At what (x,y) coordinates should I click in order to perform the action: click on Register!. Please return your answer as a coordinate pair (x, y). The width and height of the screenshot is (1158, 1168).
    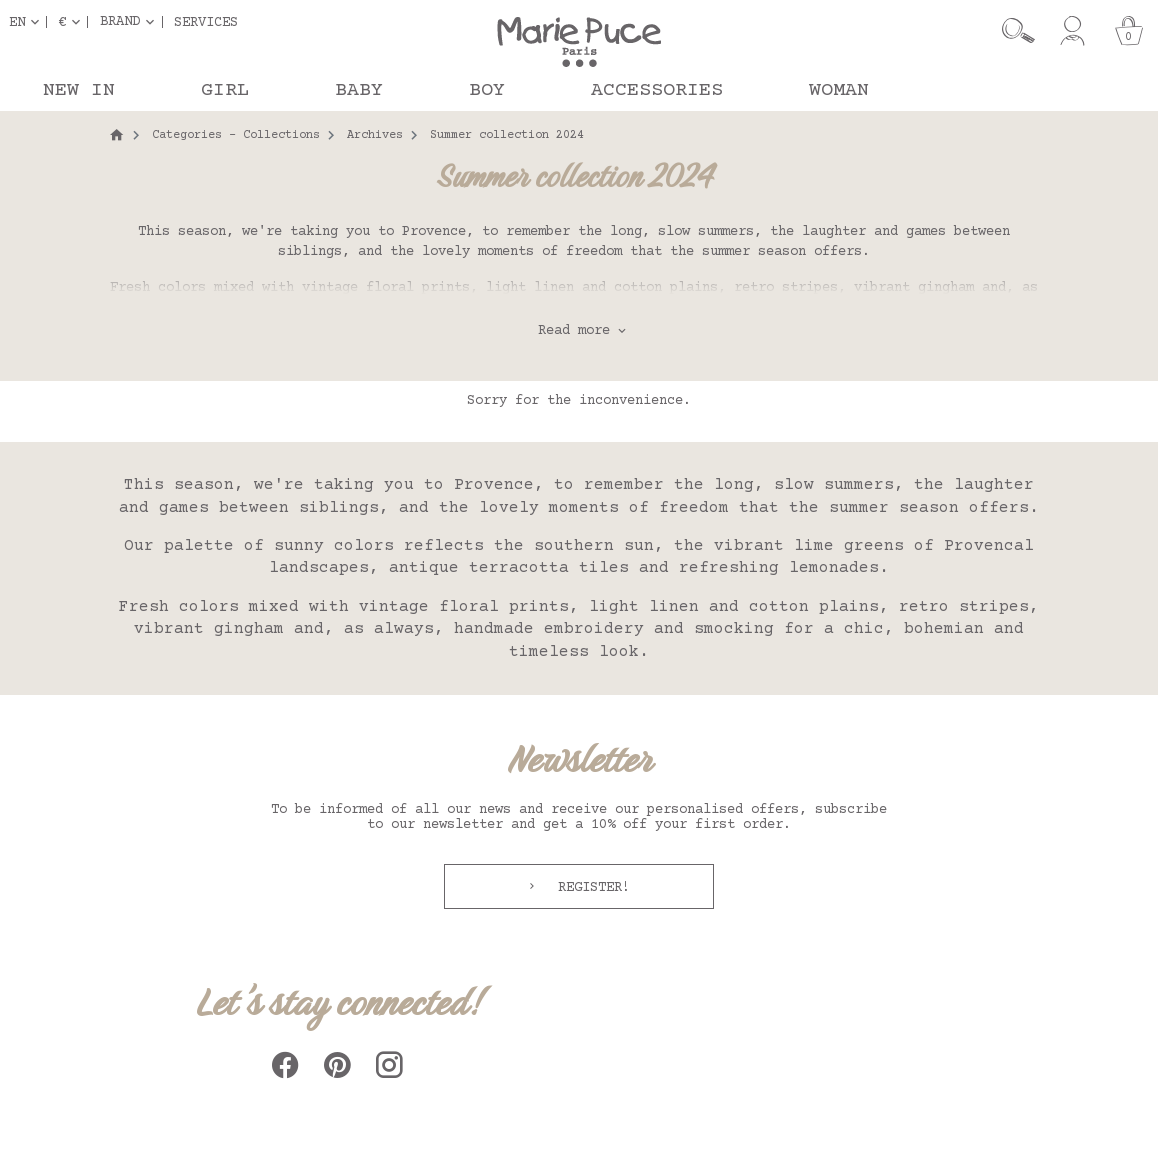
    Looking at the image, I should click on (590, 888).